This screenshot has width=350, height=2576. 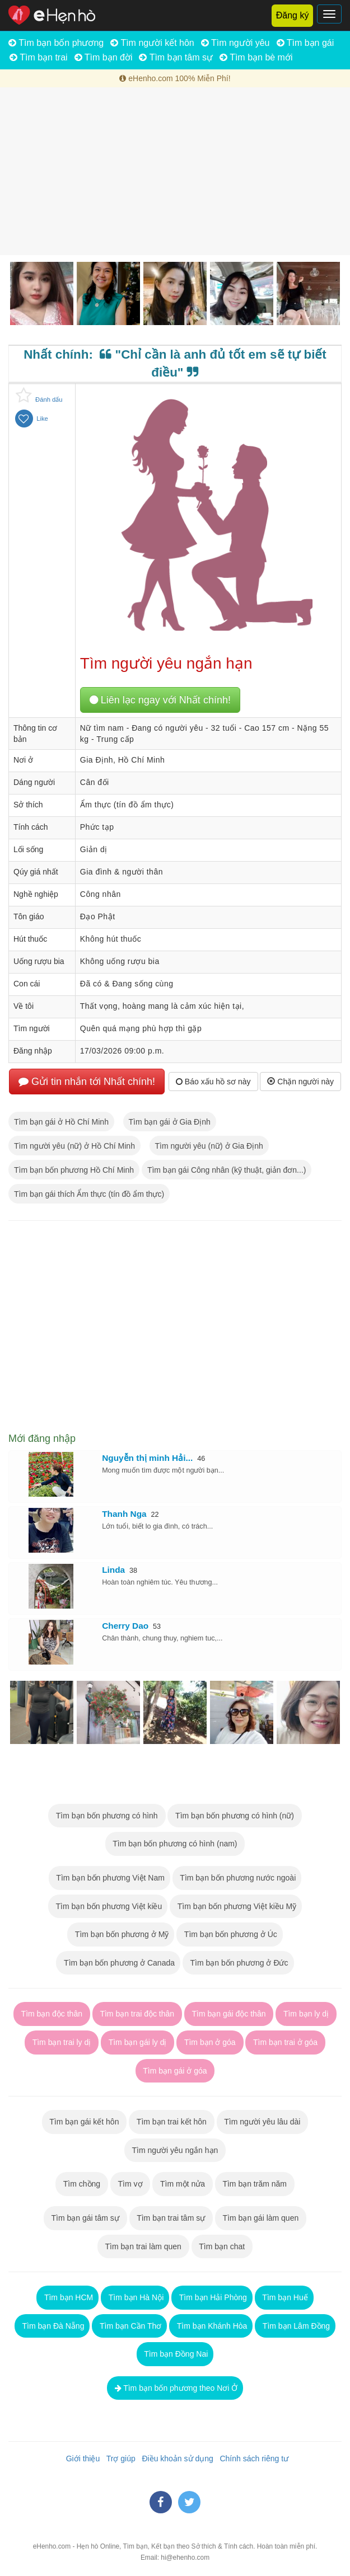 What do you see at coordinates (175, 2150) in the screenshot?
I see `Tìm người yêu ngắn hạn` at bounding box center [175, 2150].